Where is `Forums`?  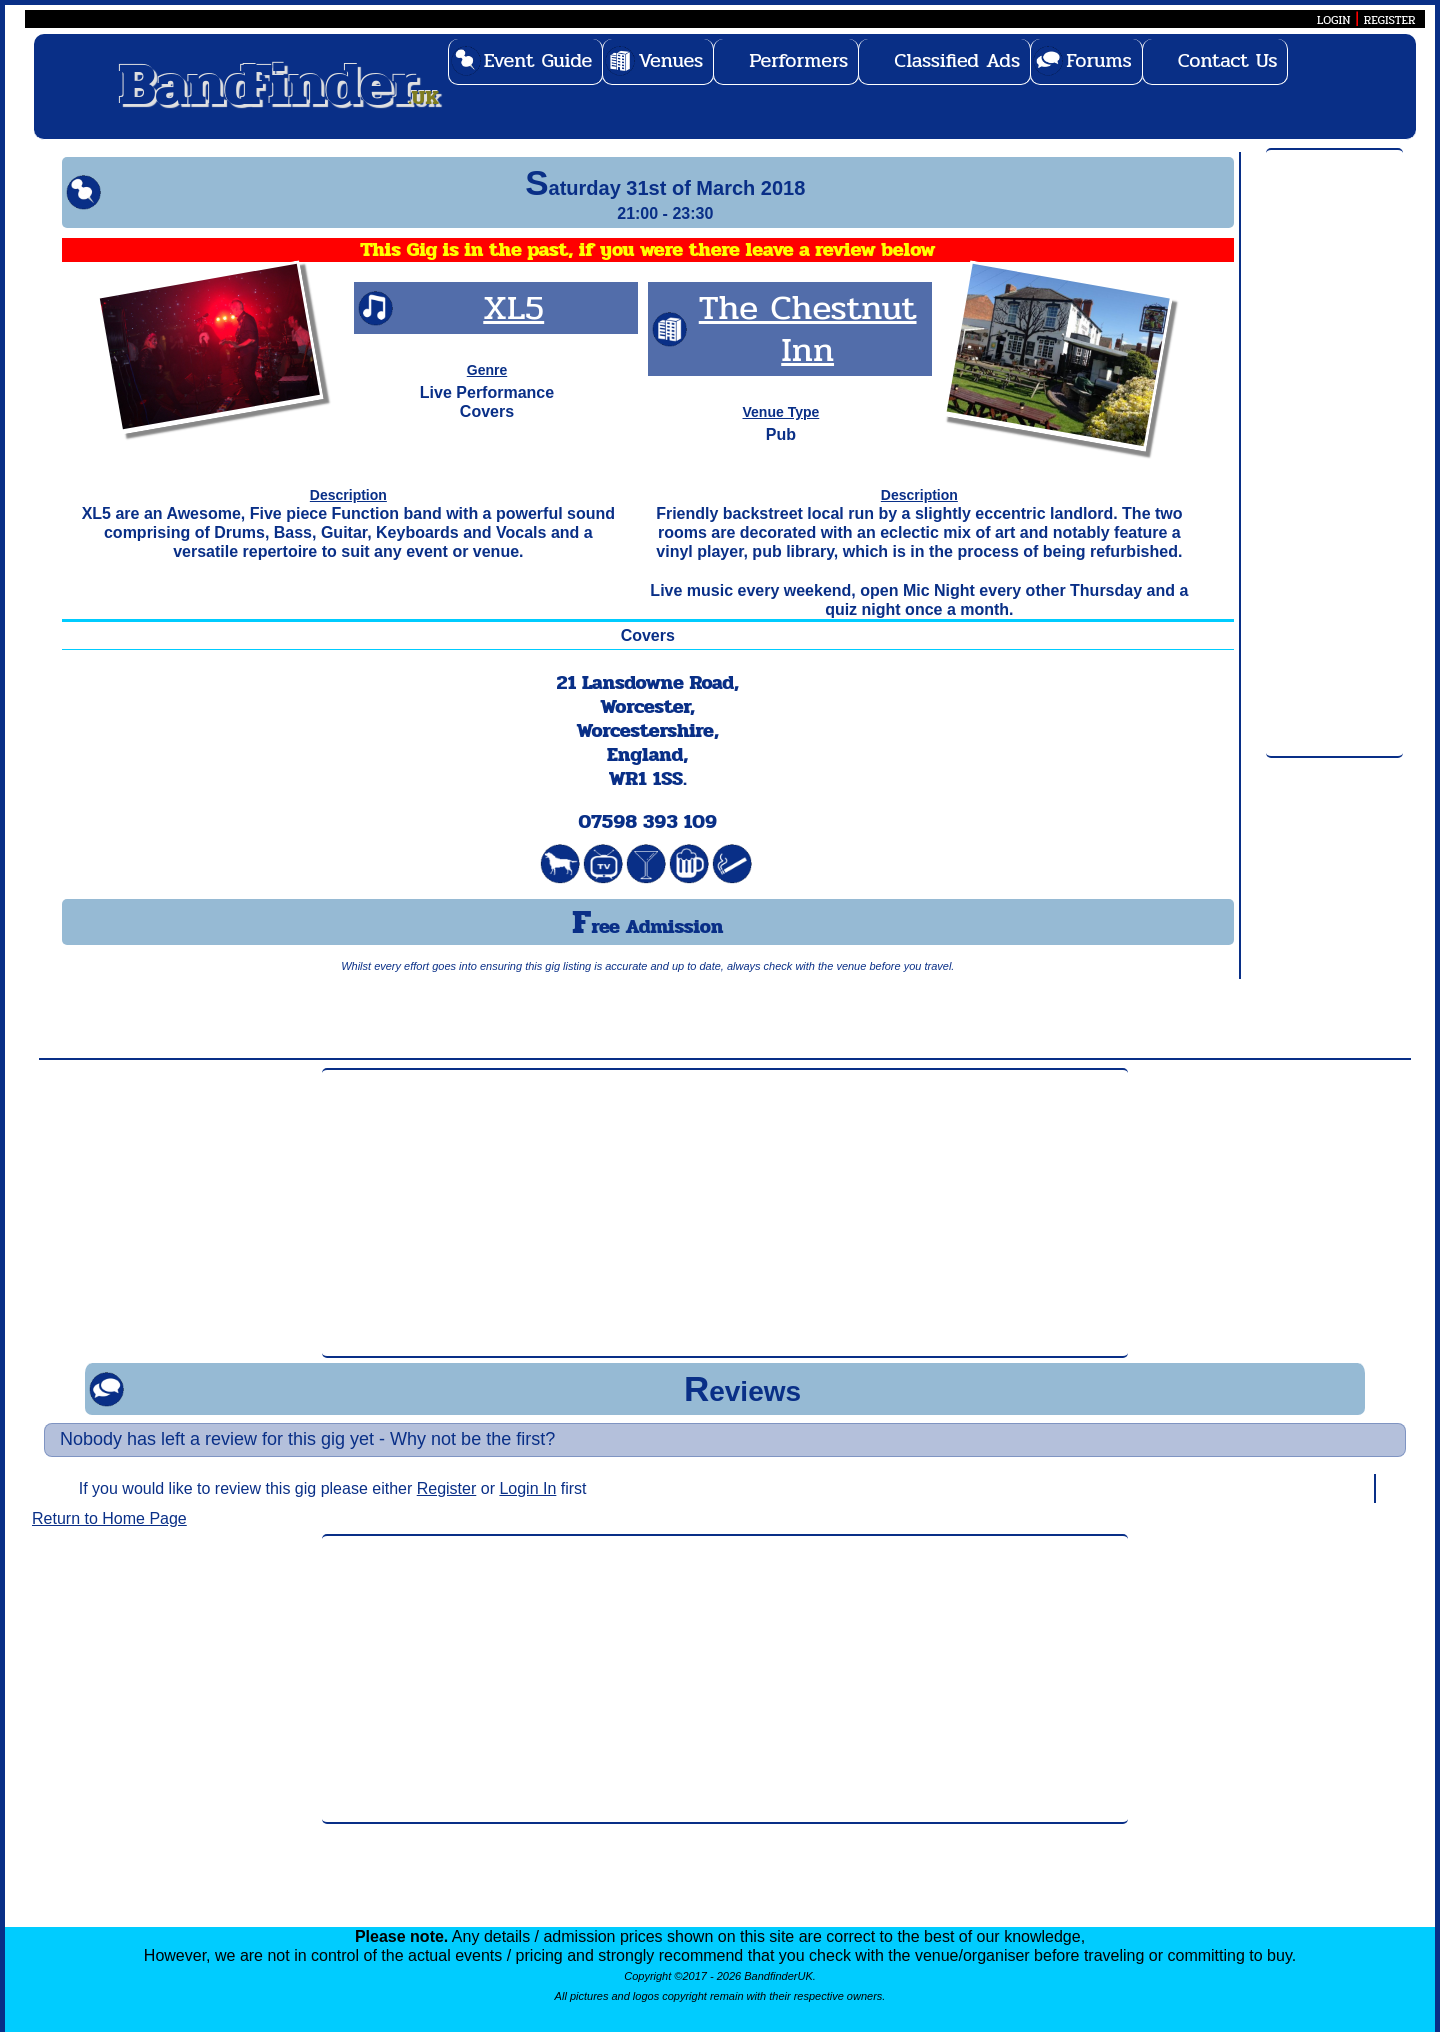 Forums is located at coordinates (1099, 60).